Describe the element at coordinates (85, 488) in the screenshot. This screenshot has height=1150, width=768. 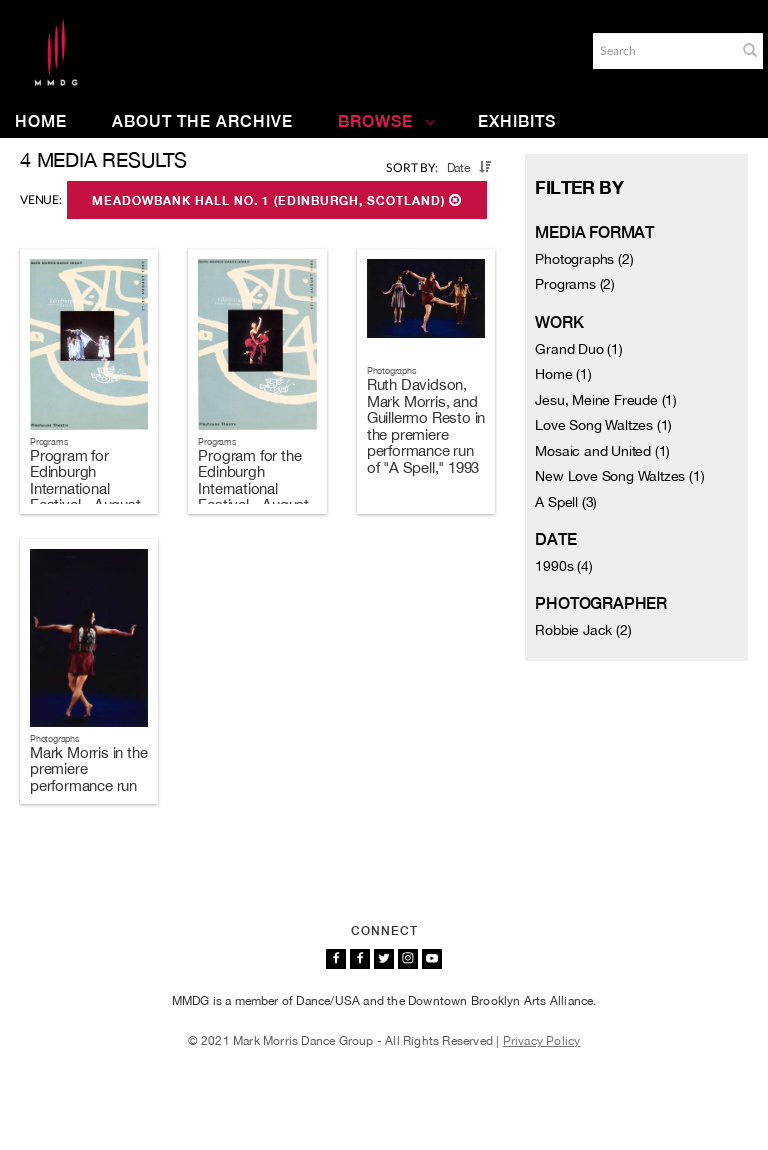
I see `Program for Edinburgh International Festival - August 21-23, 1993` at that location.